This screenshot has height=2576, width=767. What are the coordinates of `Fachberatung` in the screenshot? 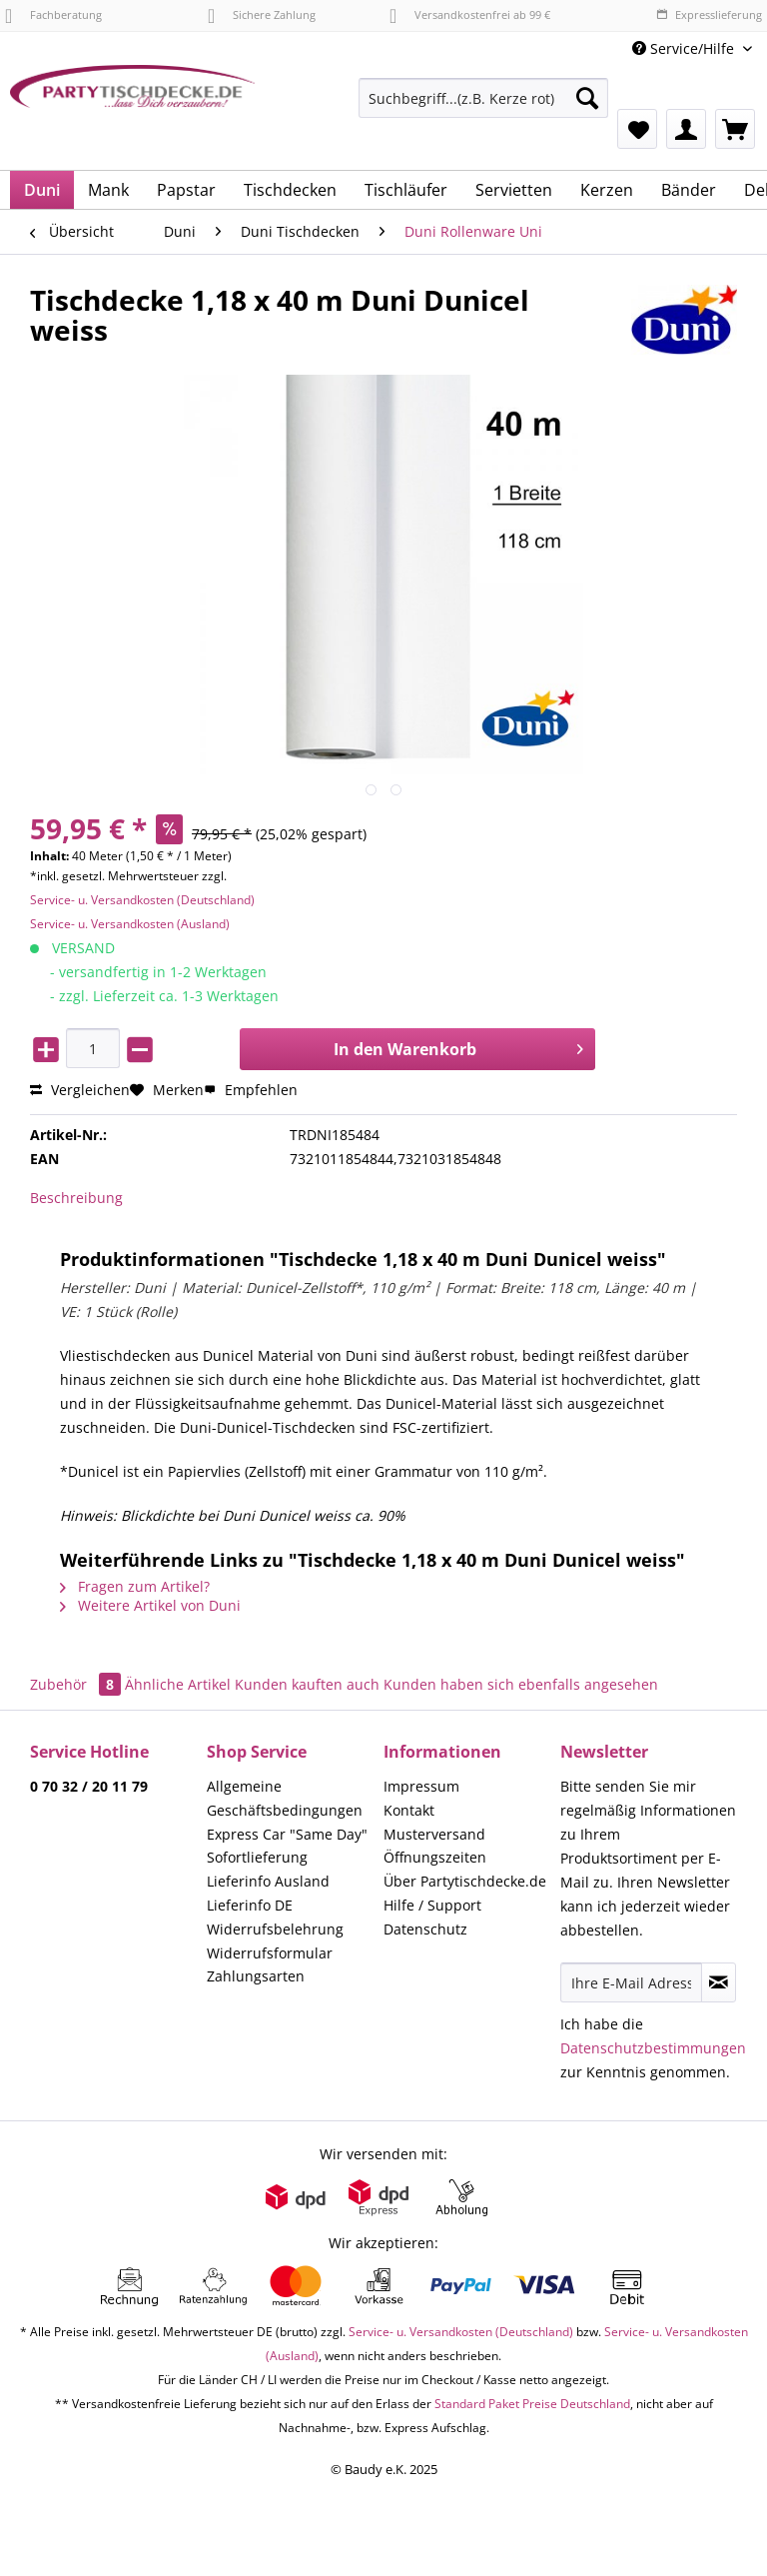 It's located at (53, 14).